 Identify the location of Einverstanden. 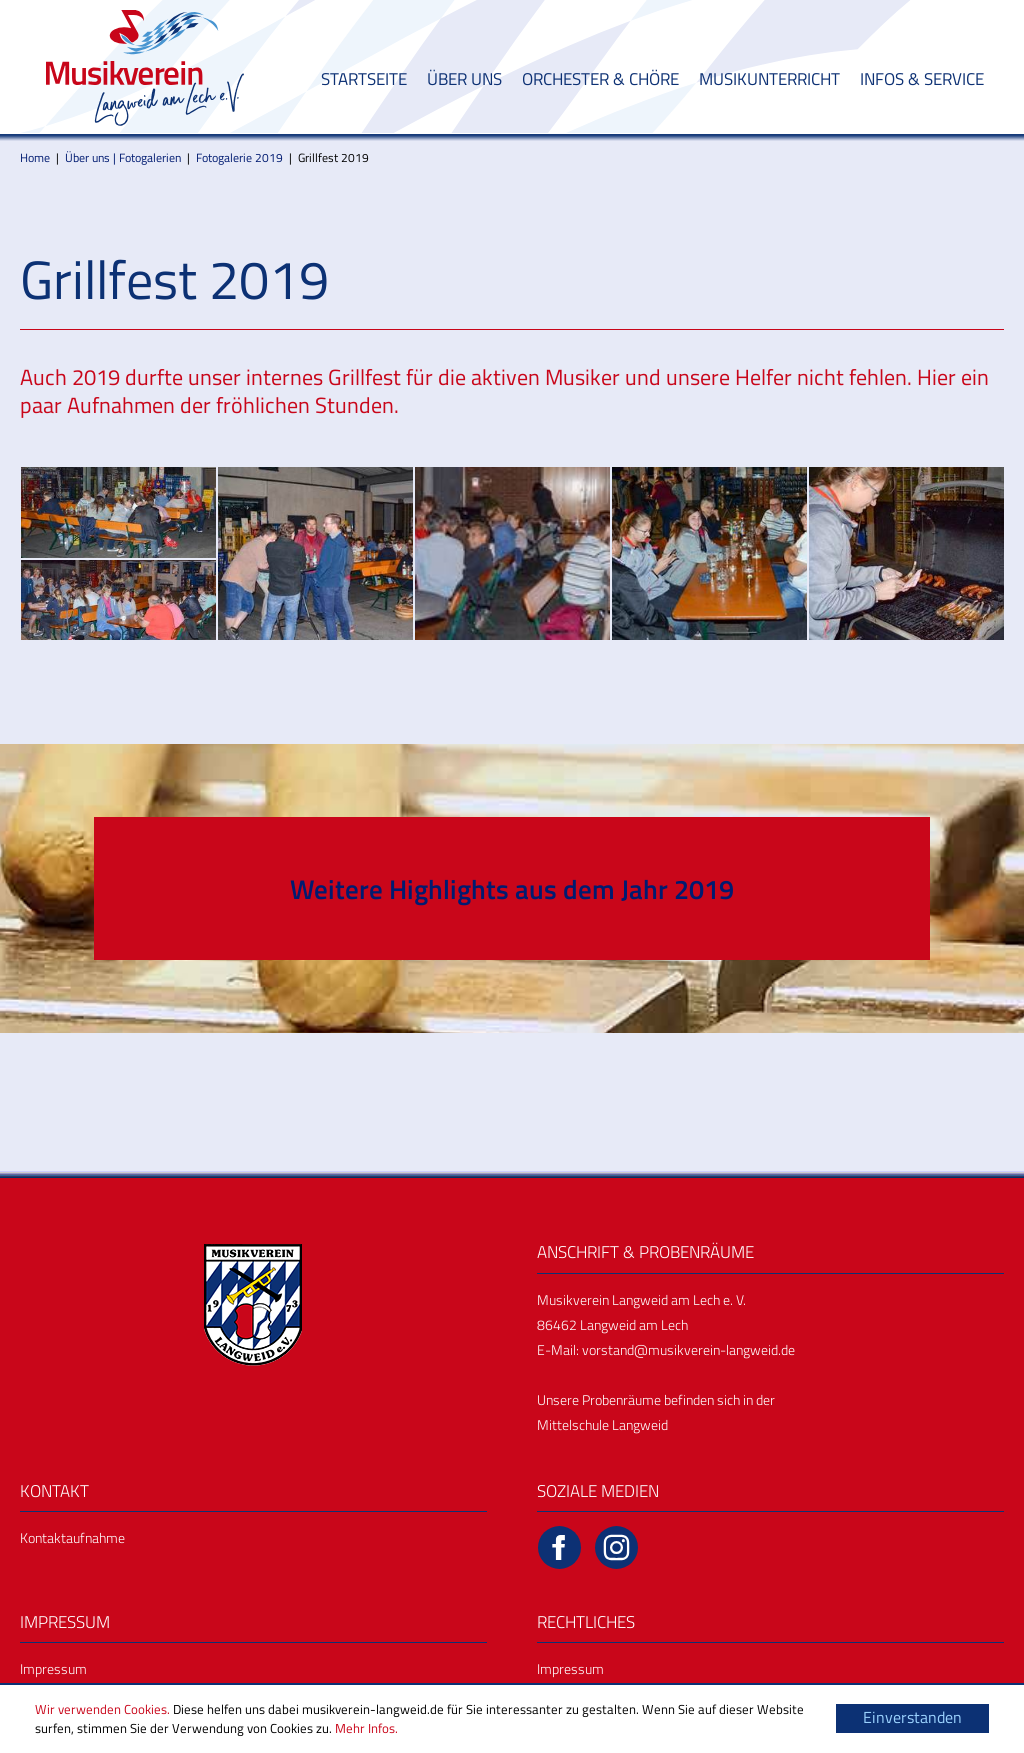
(912, 1717).